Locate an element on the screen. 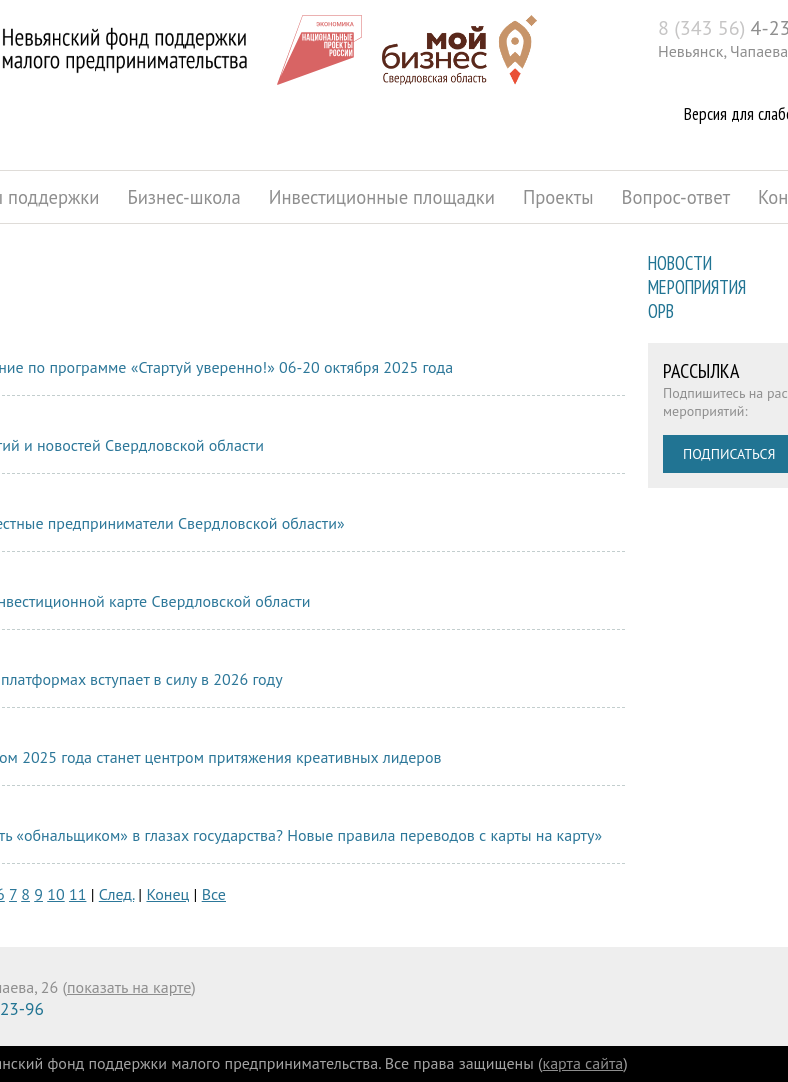  показать на карте is located at coordinates (129, 987).